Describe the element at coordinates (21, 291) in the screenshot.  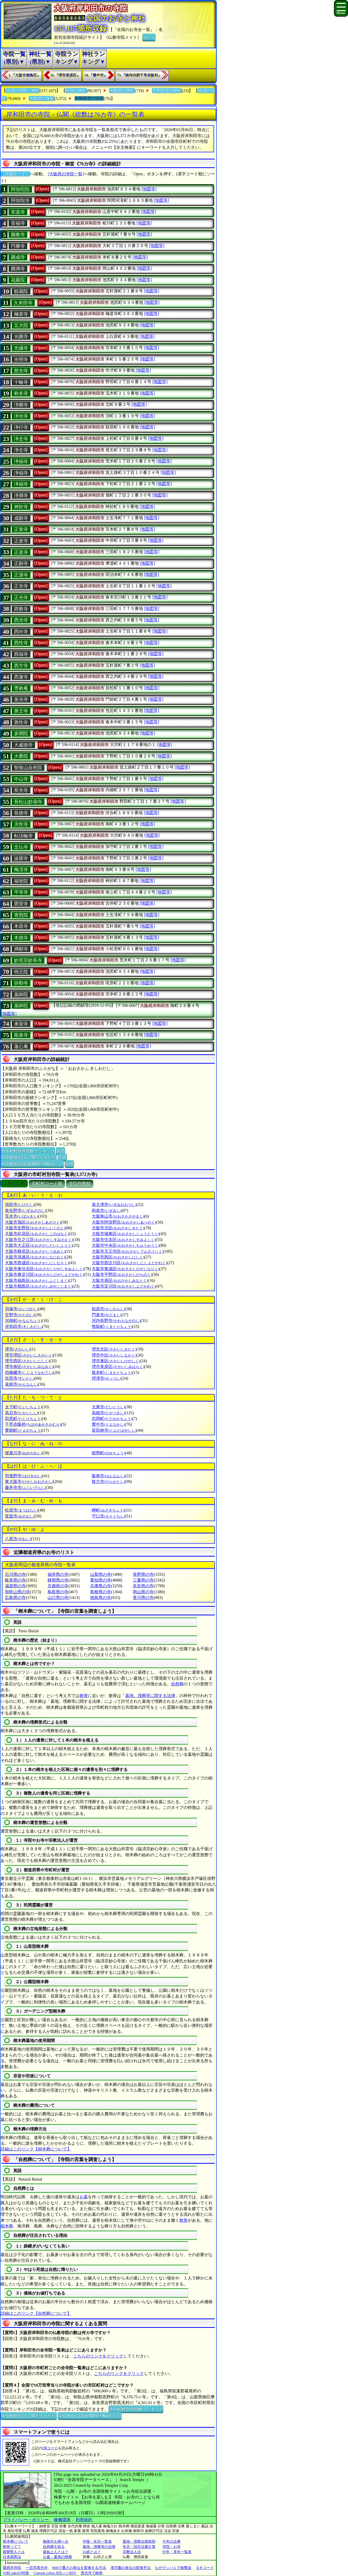
I see `観蔵院` at that location.